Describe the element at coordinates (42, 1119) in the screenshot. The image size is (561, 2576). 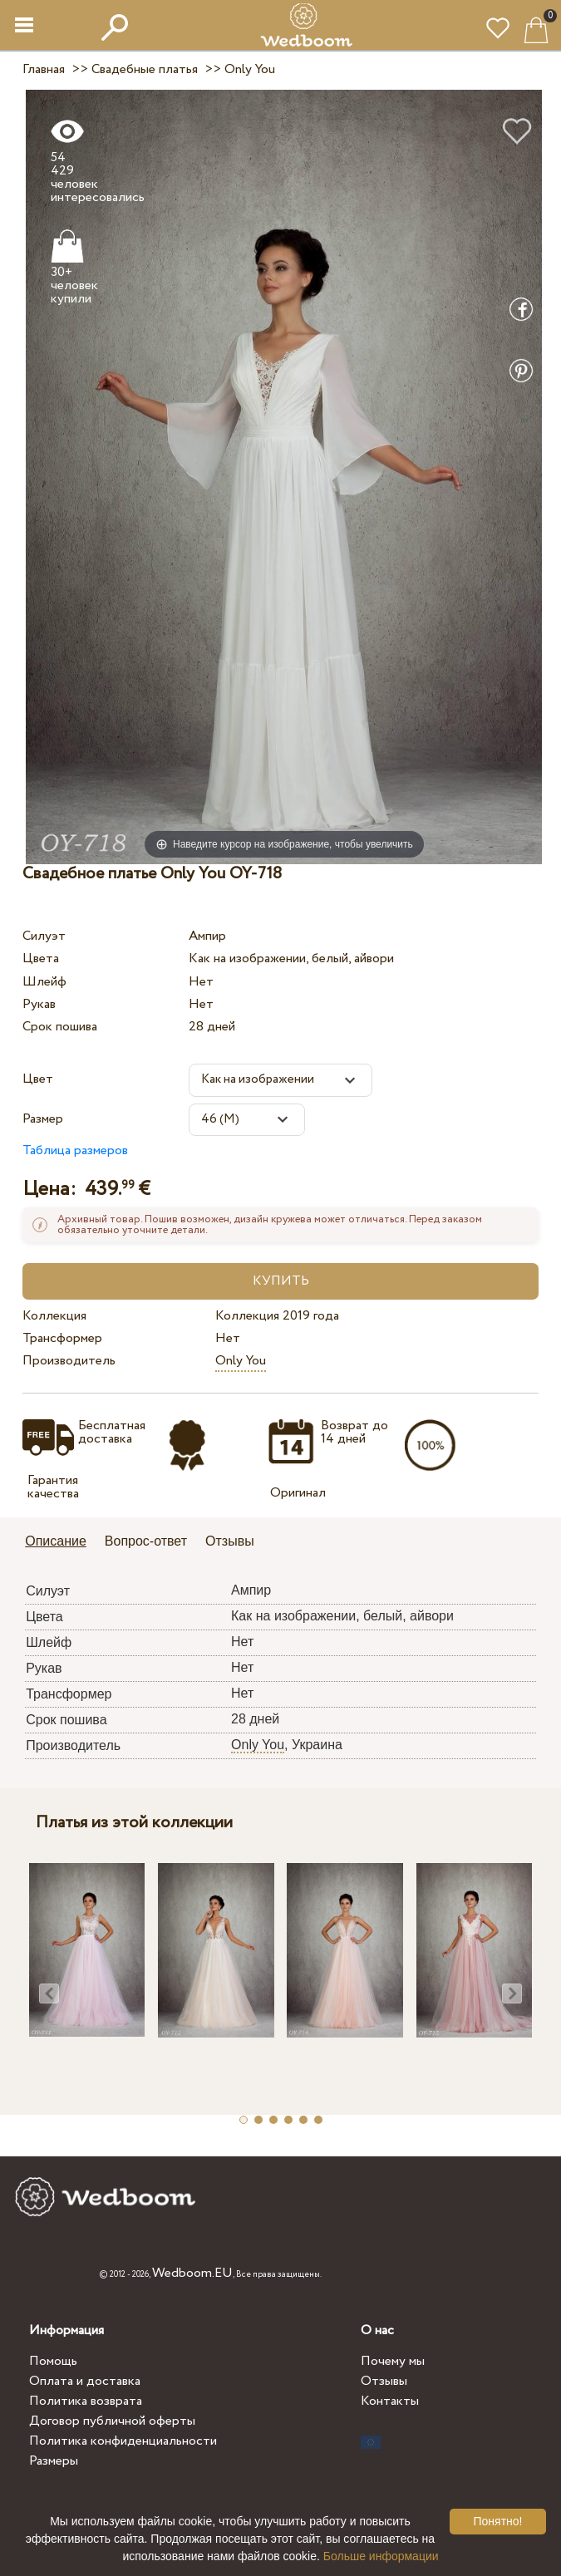
I see `Размер` at that location.